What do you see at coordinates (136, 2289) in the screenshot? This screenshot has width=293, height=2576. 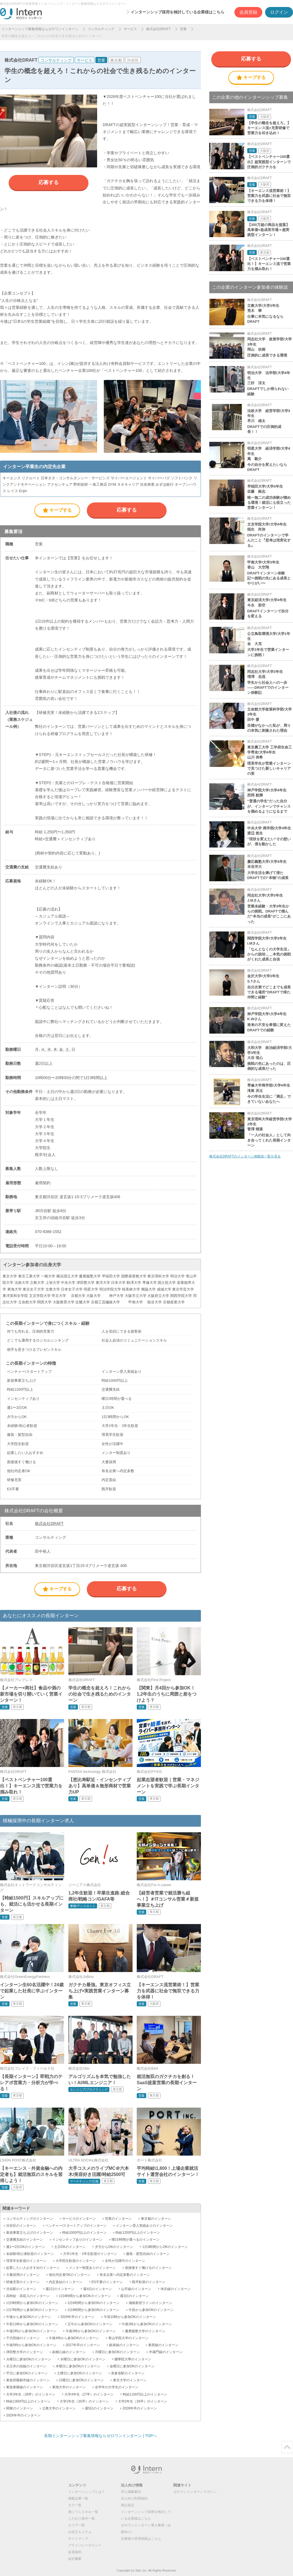 I see `山手線のインターン` at bounding box center [136, 2289].